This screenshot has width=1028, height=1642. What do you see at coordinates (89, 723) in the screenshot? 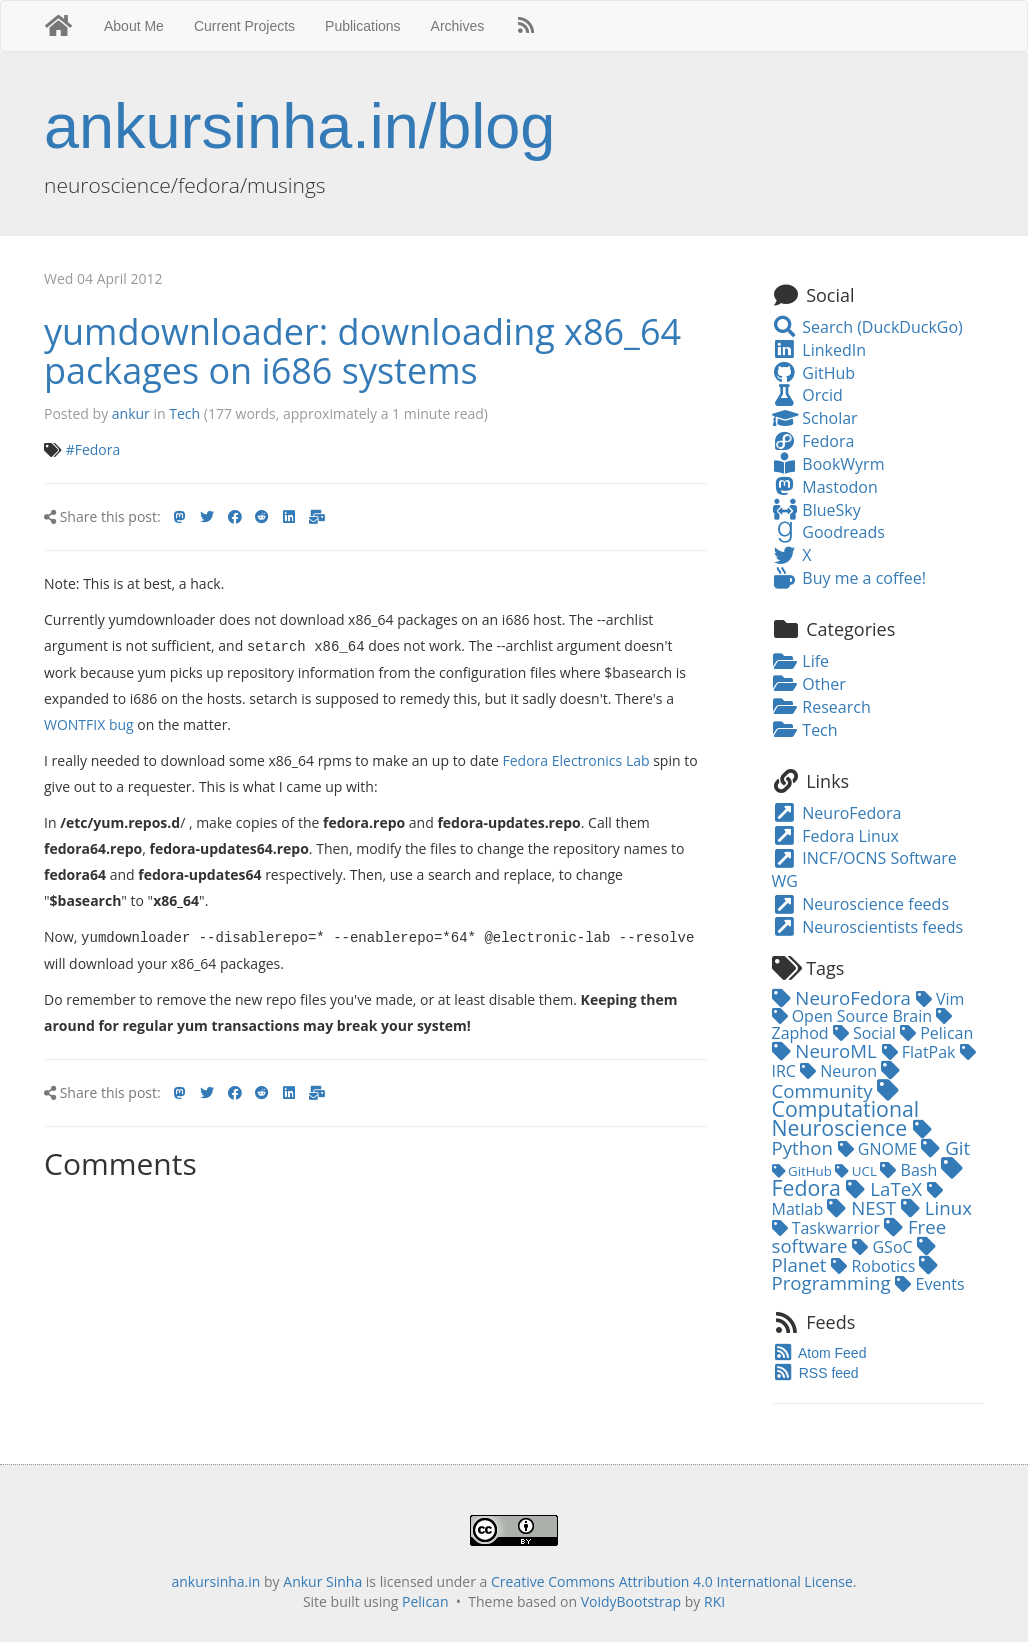
I see `WONTFIX bug` at bounding box center [89, 723].